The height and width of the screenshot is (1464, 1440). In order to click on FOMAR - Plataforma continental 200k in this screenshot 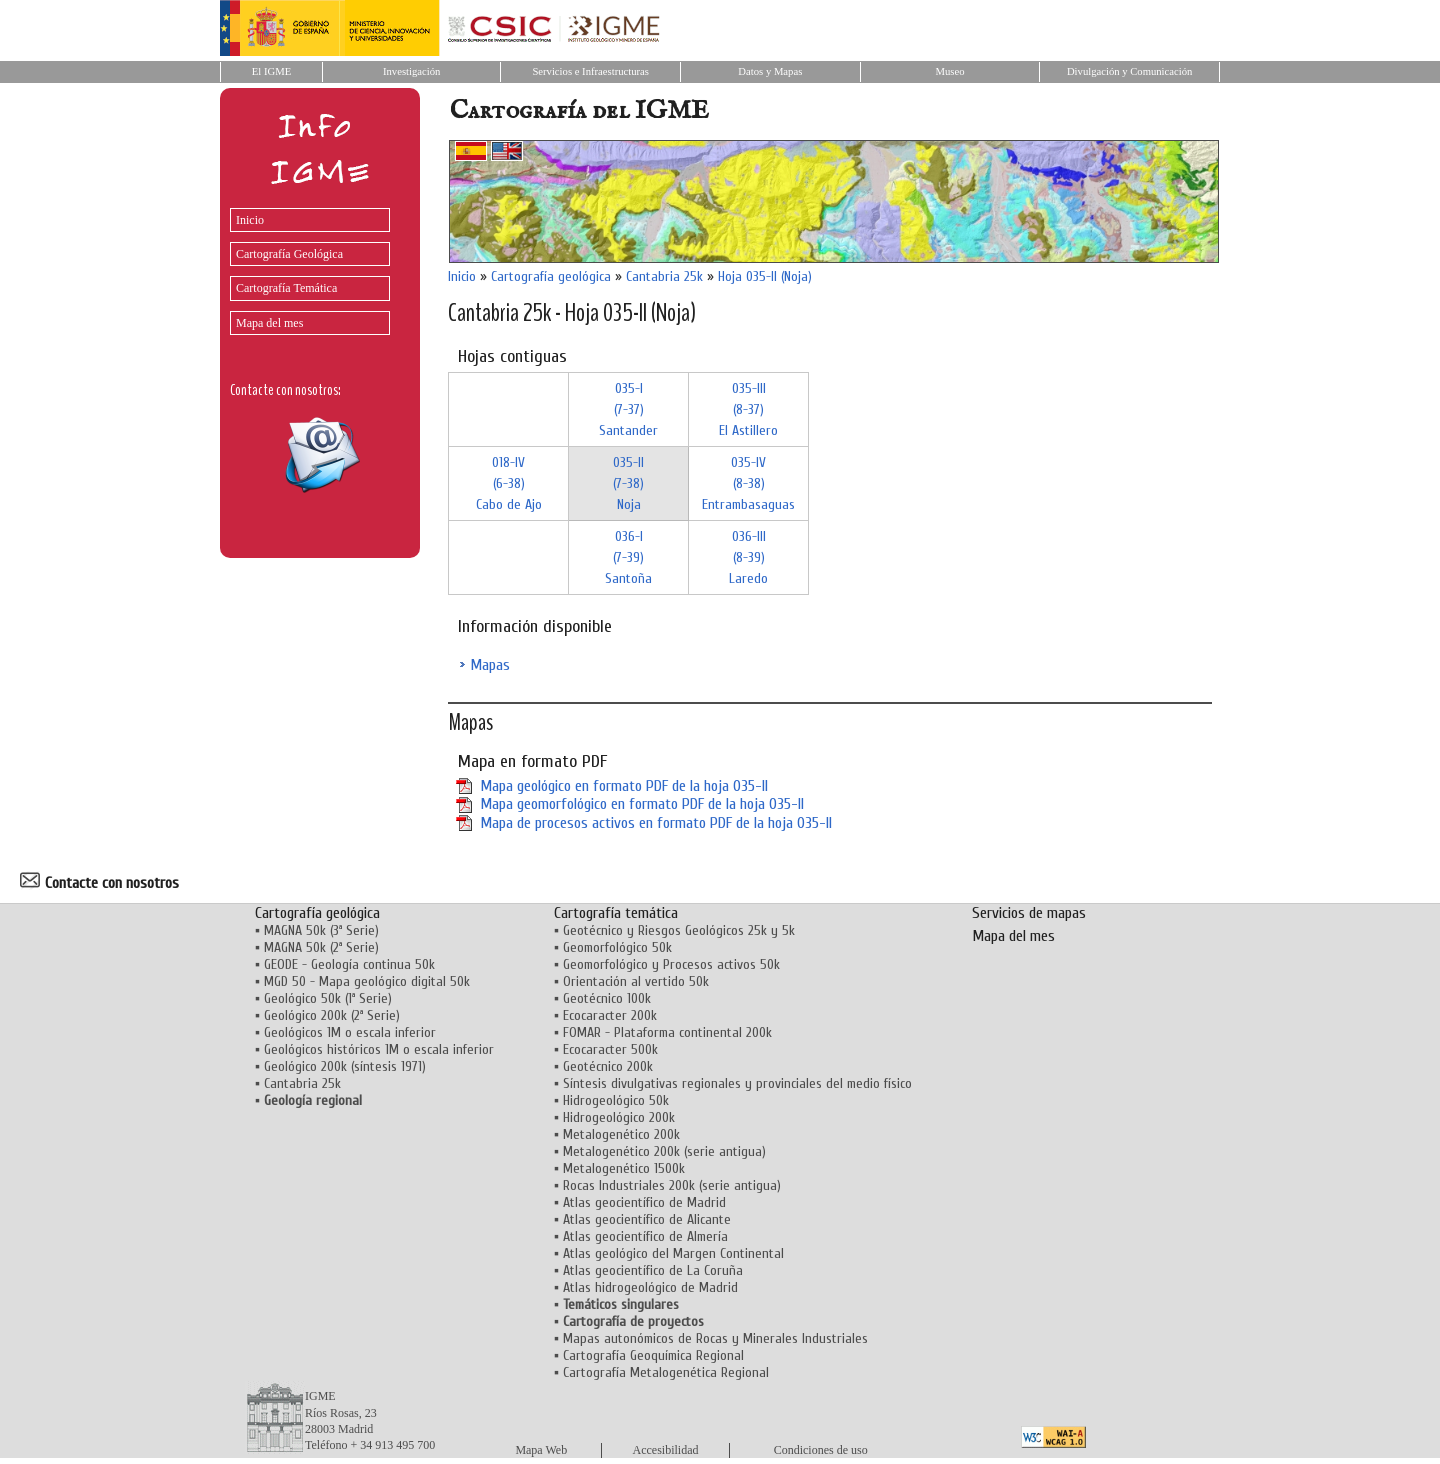, I will do `click(667, 1032)`.